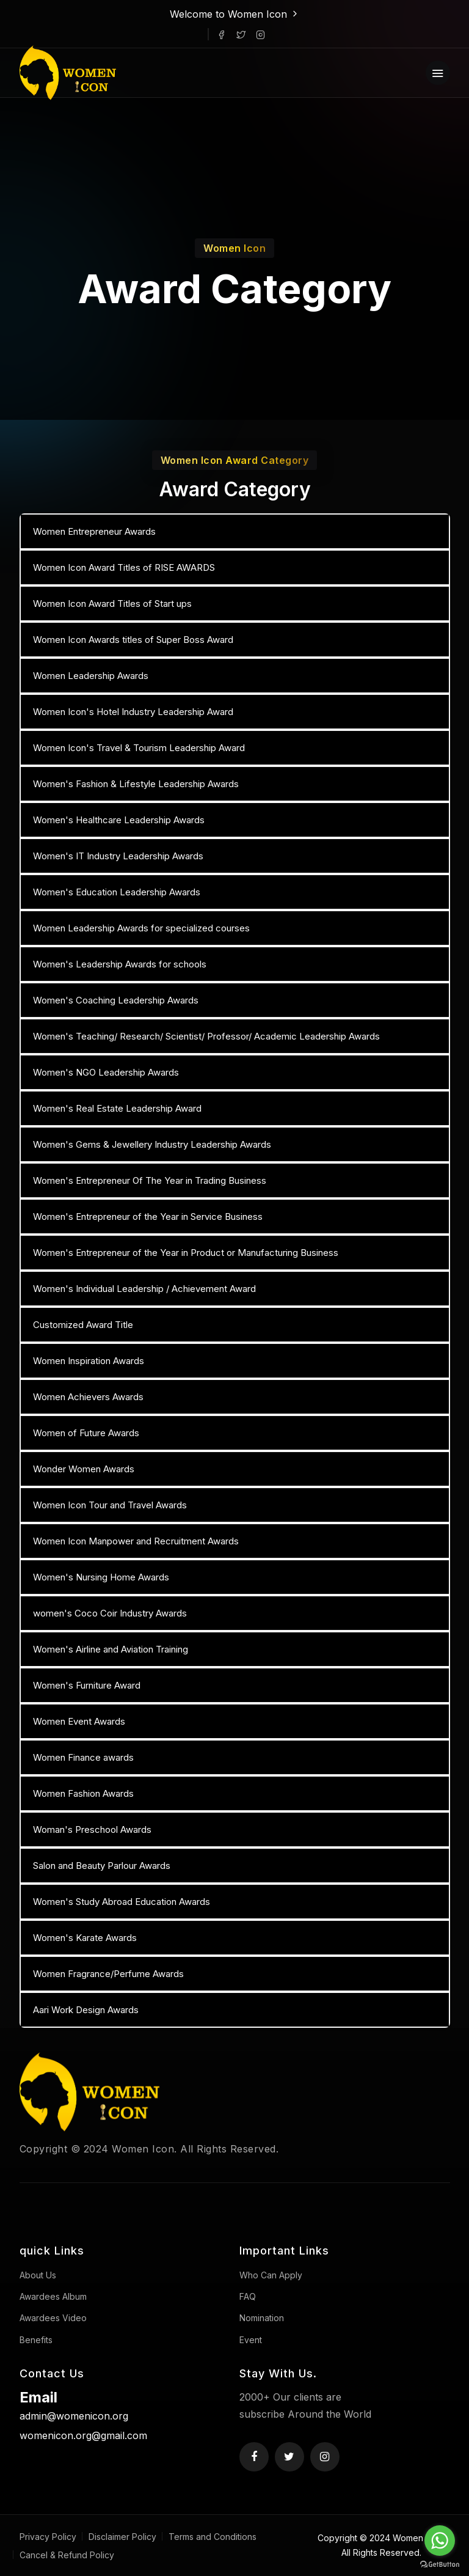 This screenshot has height=2576, width=469. What do you see at coordinates (48, 2536) in the screenshot?
I see `Privacy Policy` at bounding box center [48, 2536].